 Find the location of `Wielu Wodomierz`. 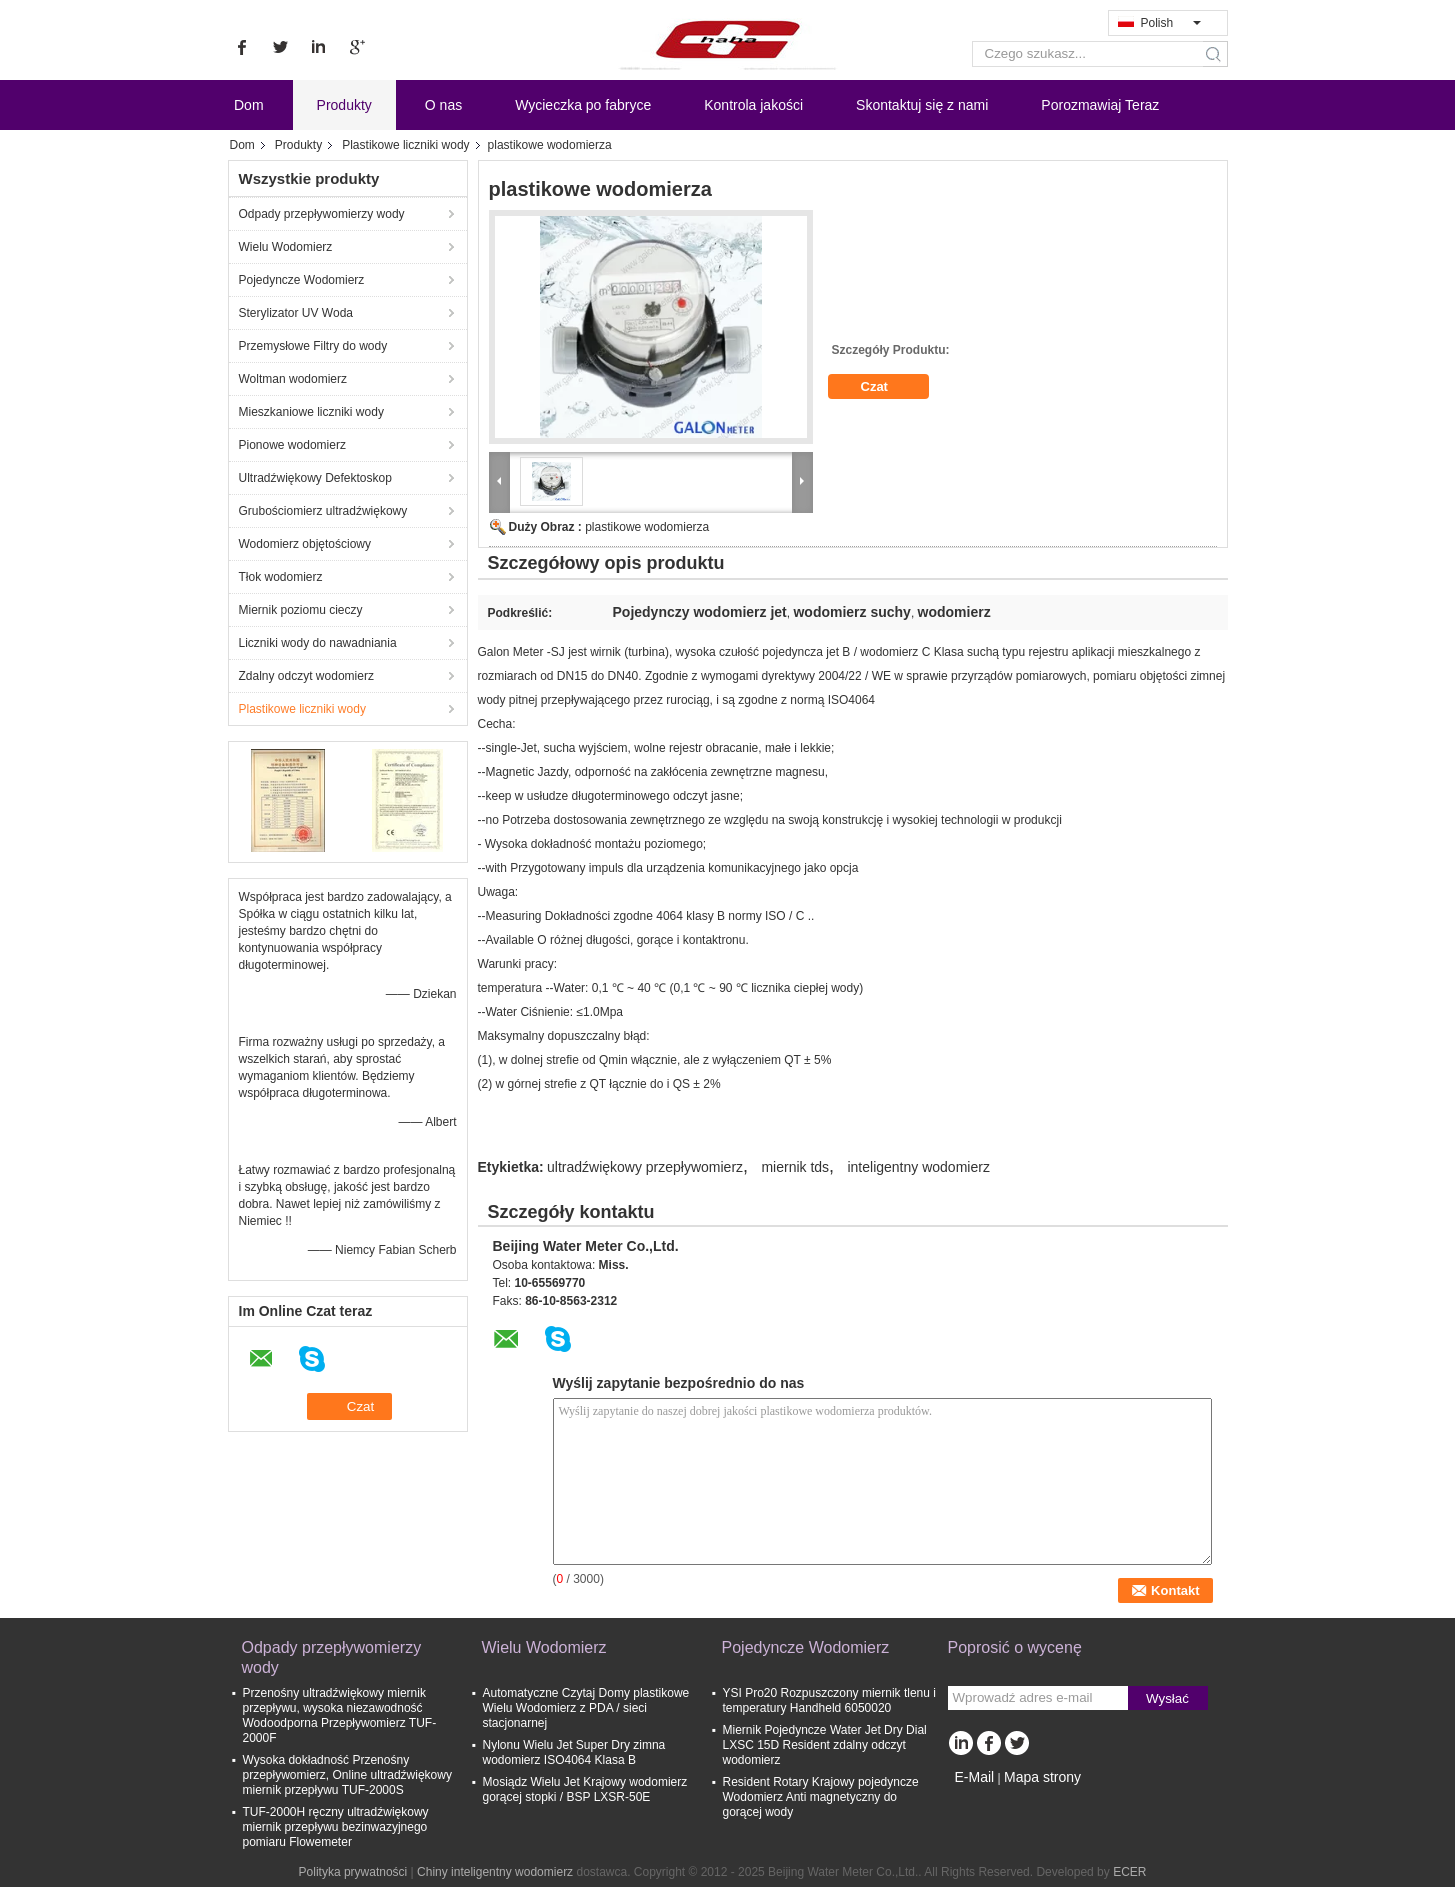

Wielu Wodomierz is located at coordinates (286, 247).